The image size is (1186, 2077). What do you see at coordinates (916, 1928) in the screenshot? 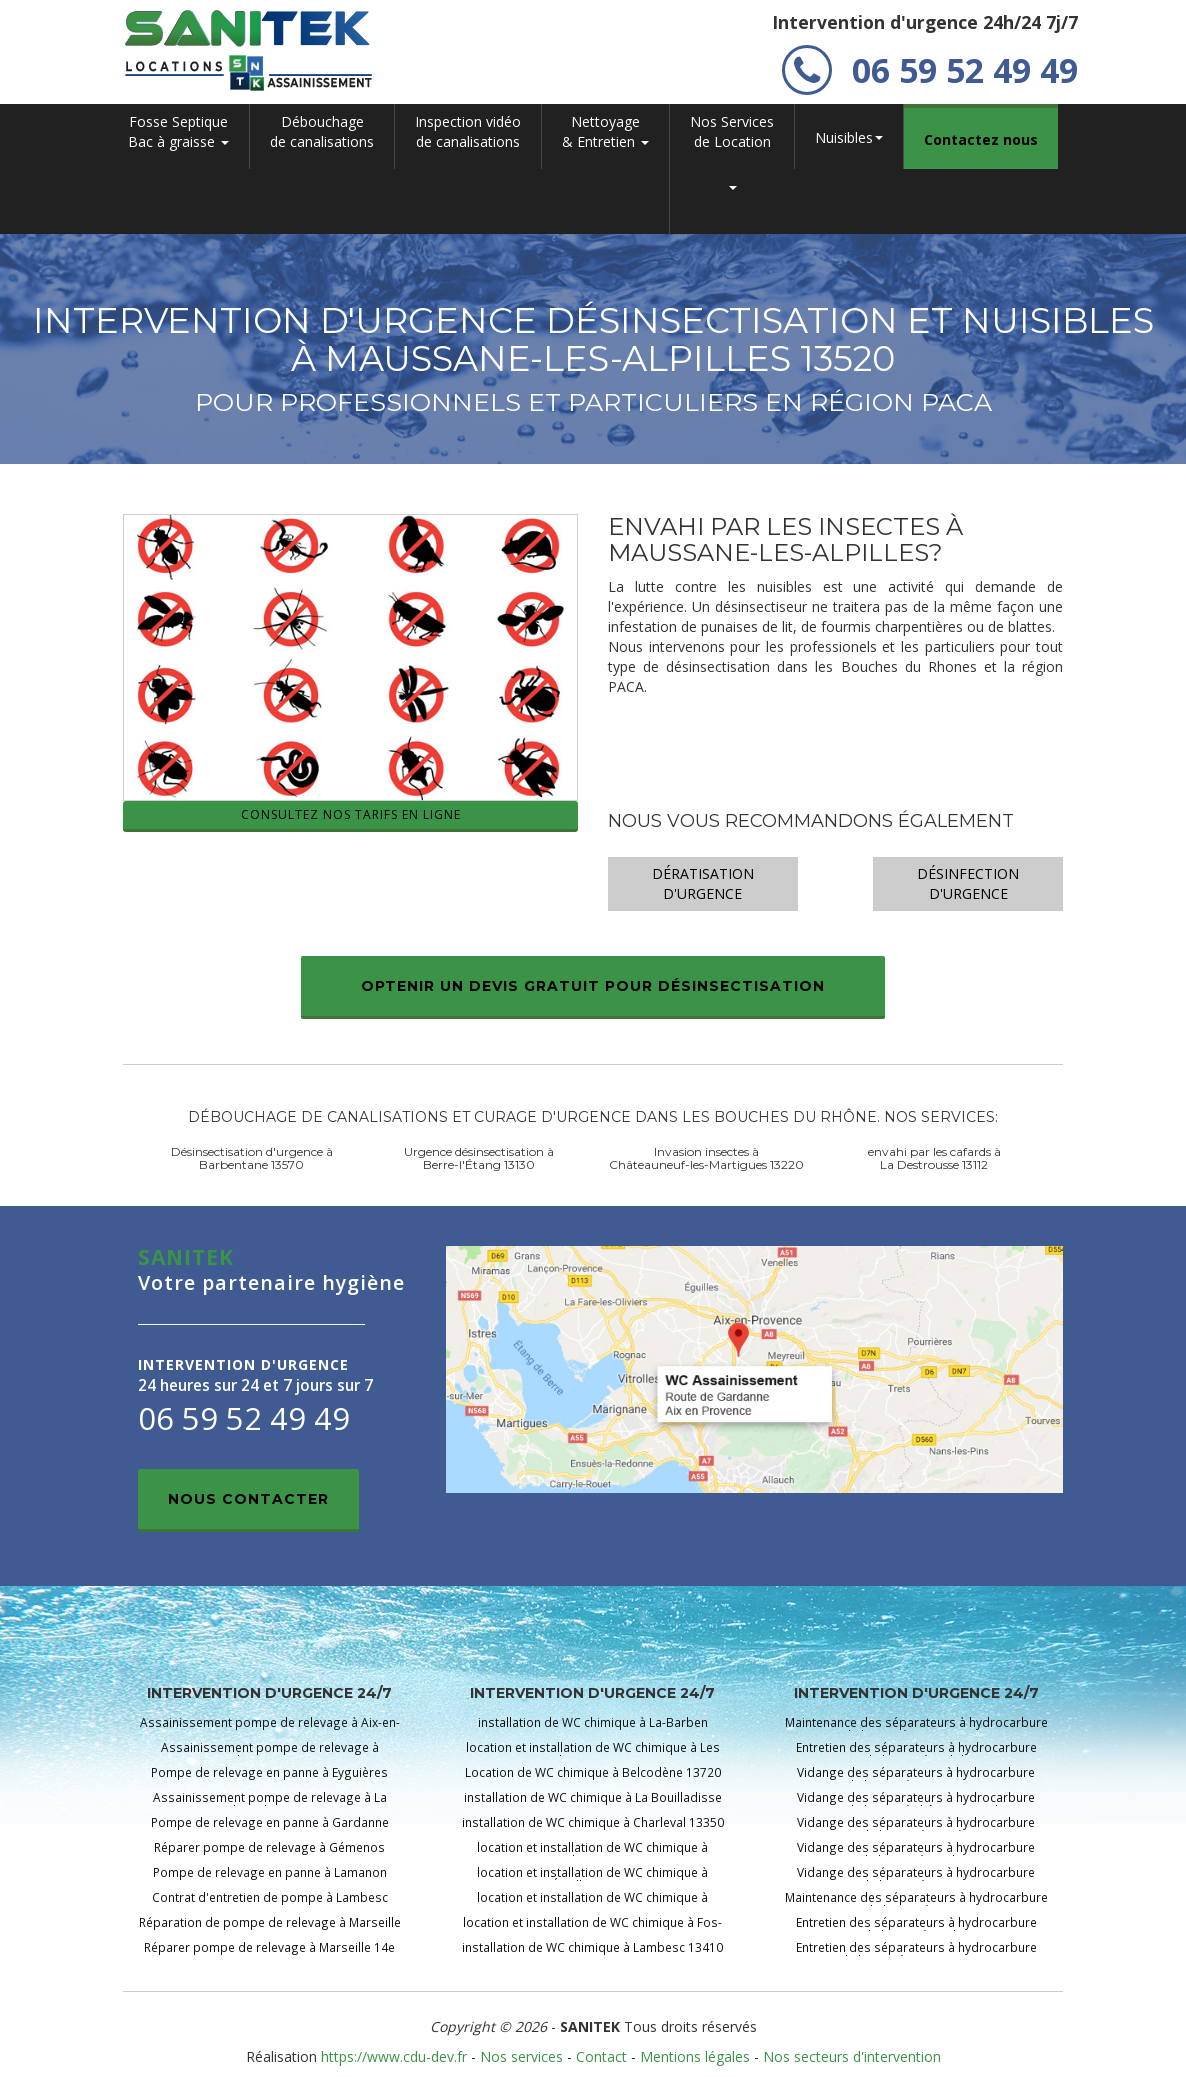
I see `Entretien des séparateurs à hydrocarbure pour air de lavage àLambesc 13410` at bounding box center [916, 1928].